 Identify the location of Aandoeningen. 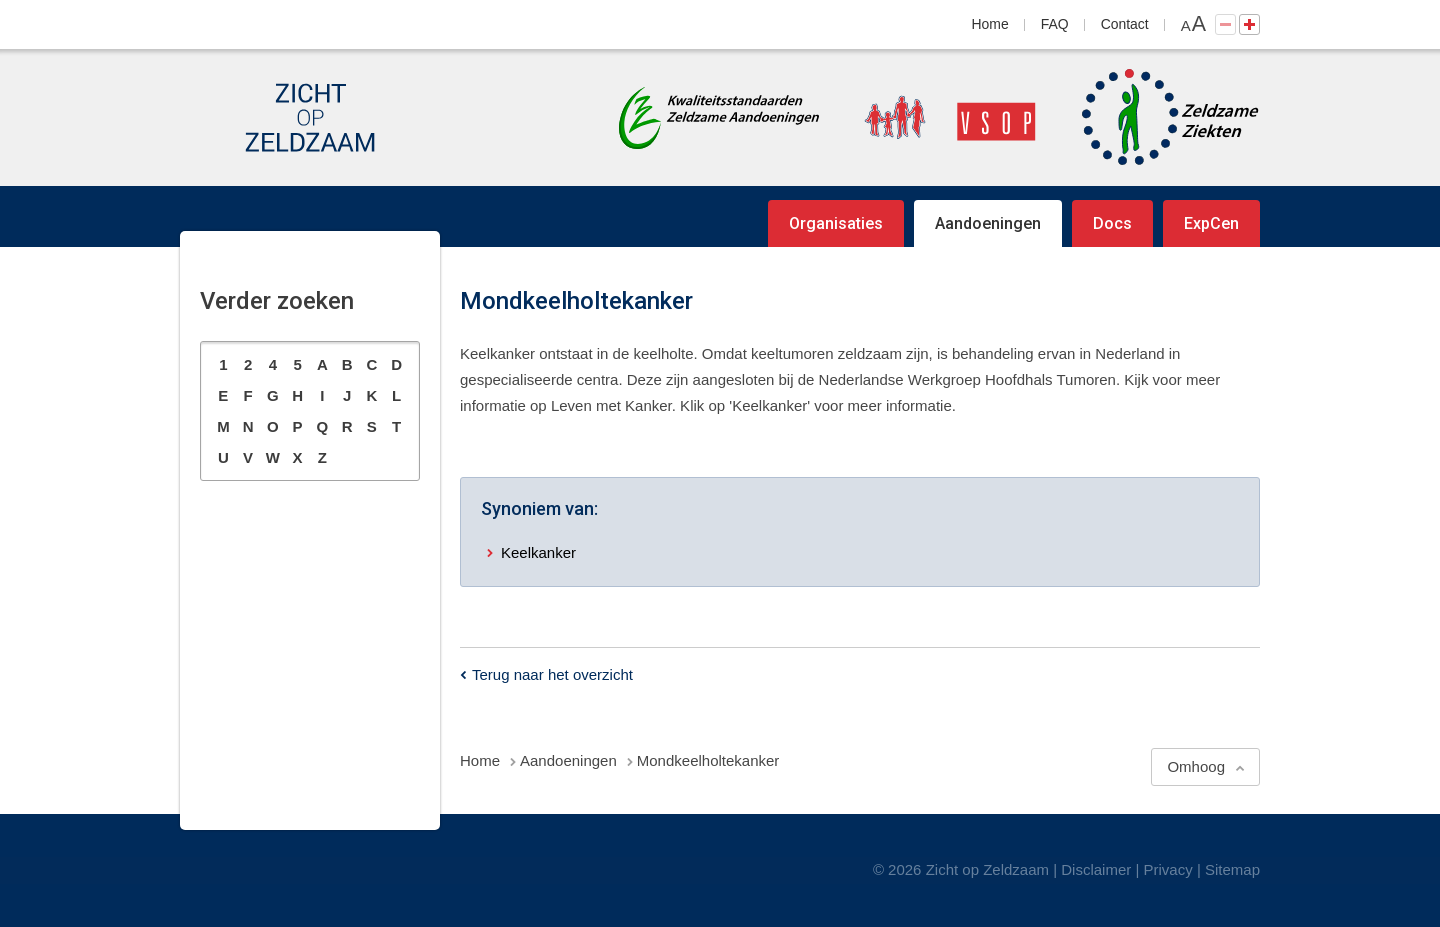
(988, 223).